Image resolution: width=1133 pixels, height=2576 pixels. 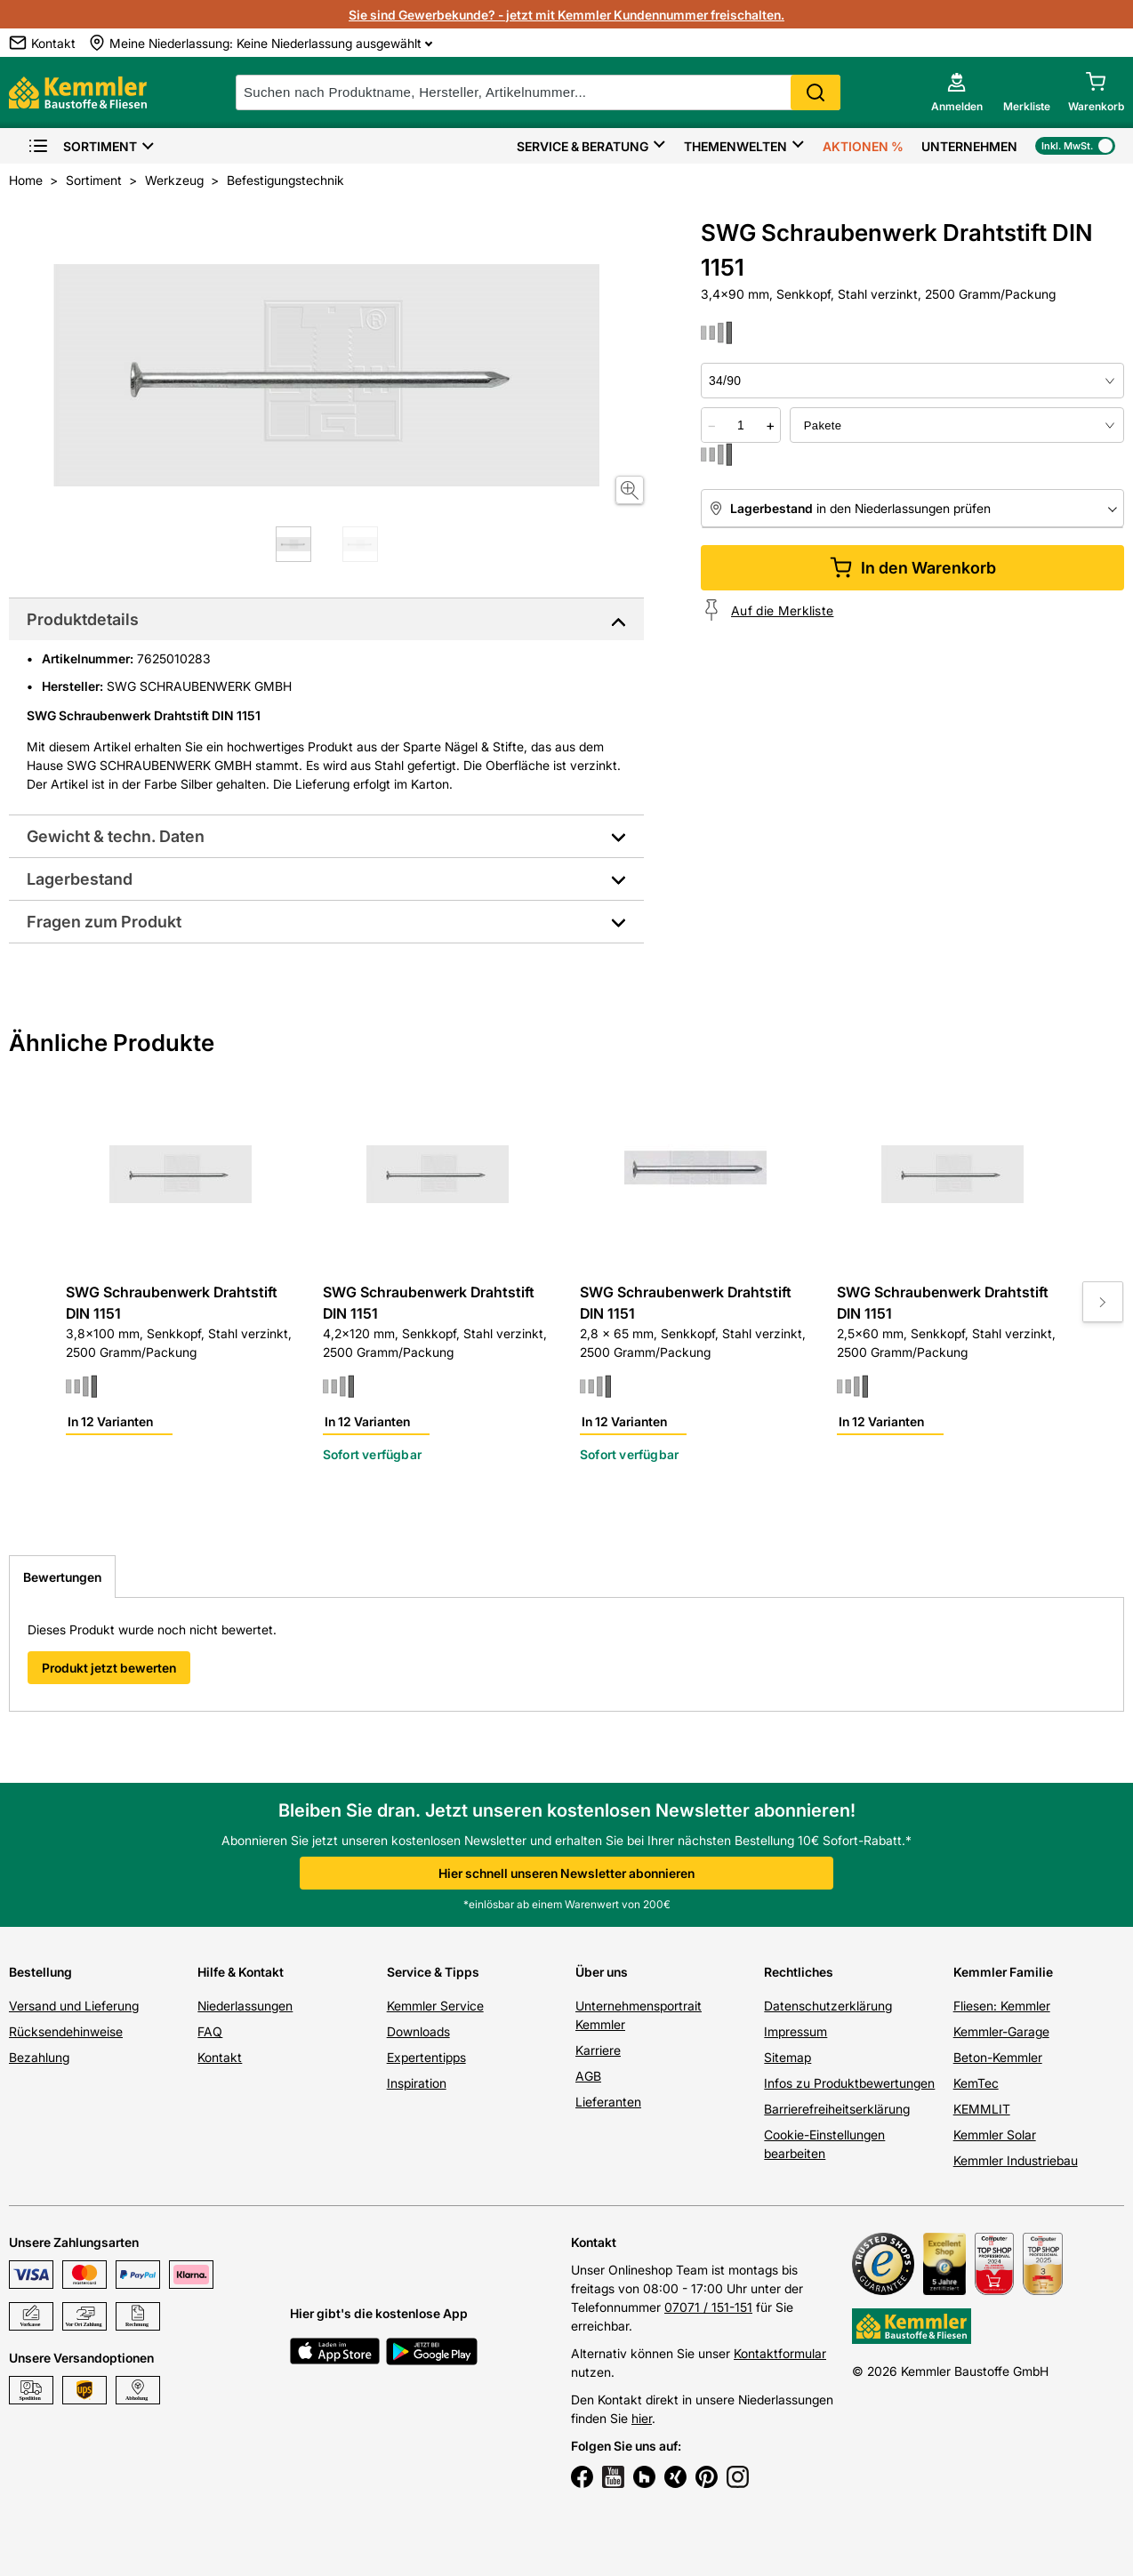 I want to click on Bezahlung, so click(x=39, y=2057).